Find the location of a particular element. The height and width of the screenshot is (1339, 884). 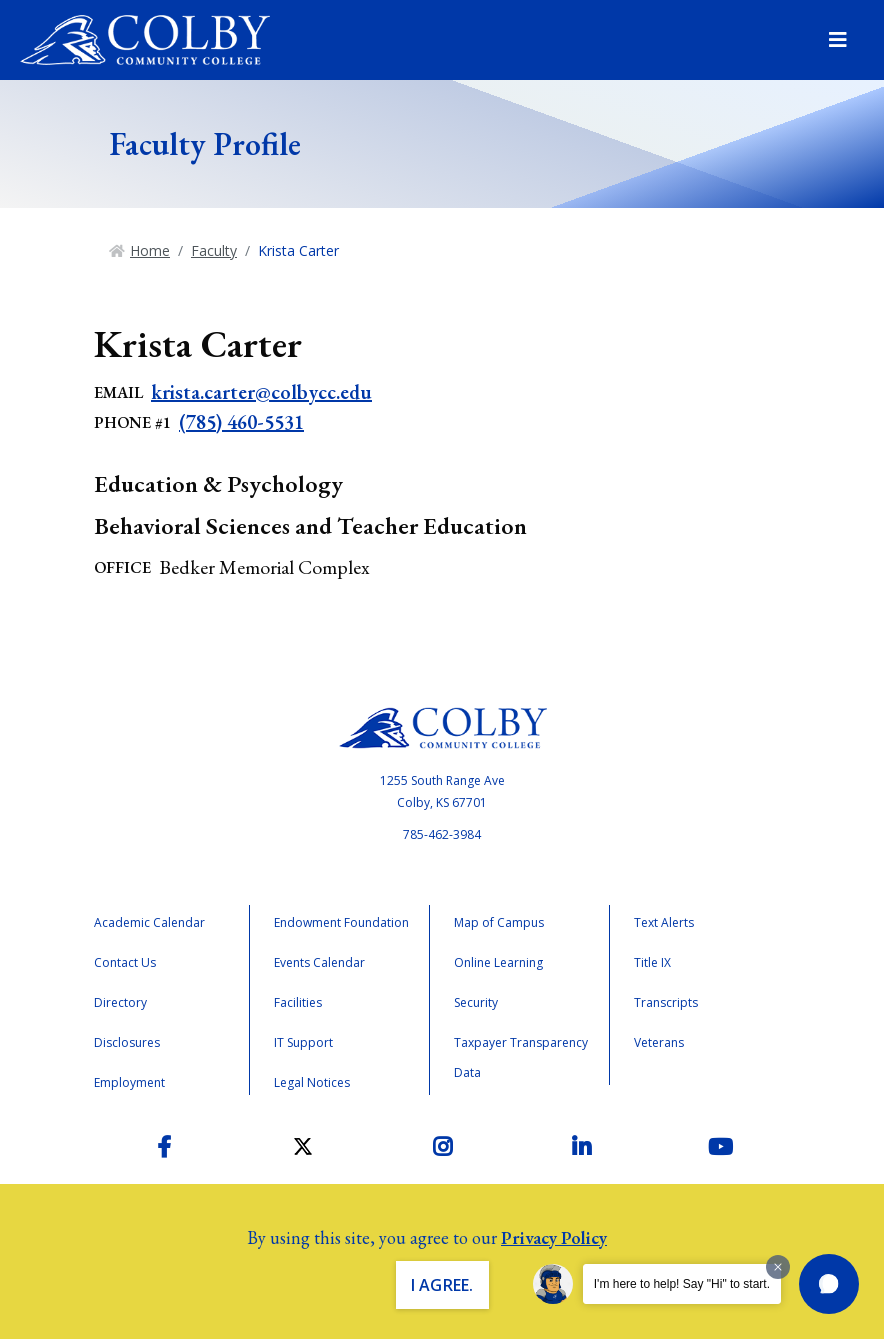

Text Alerts is located at coordinates (664, 922).